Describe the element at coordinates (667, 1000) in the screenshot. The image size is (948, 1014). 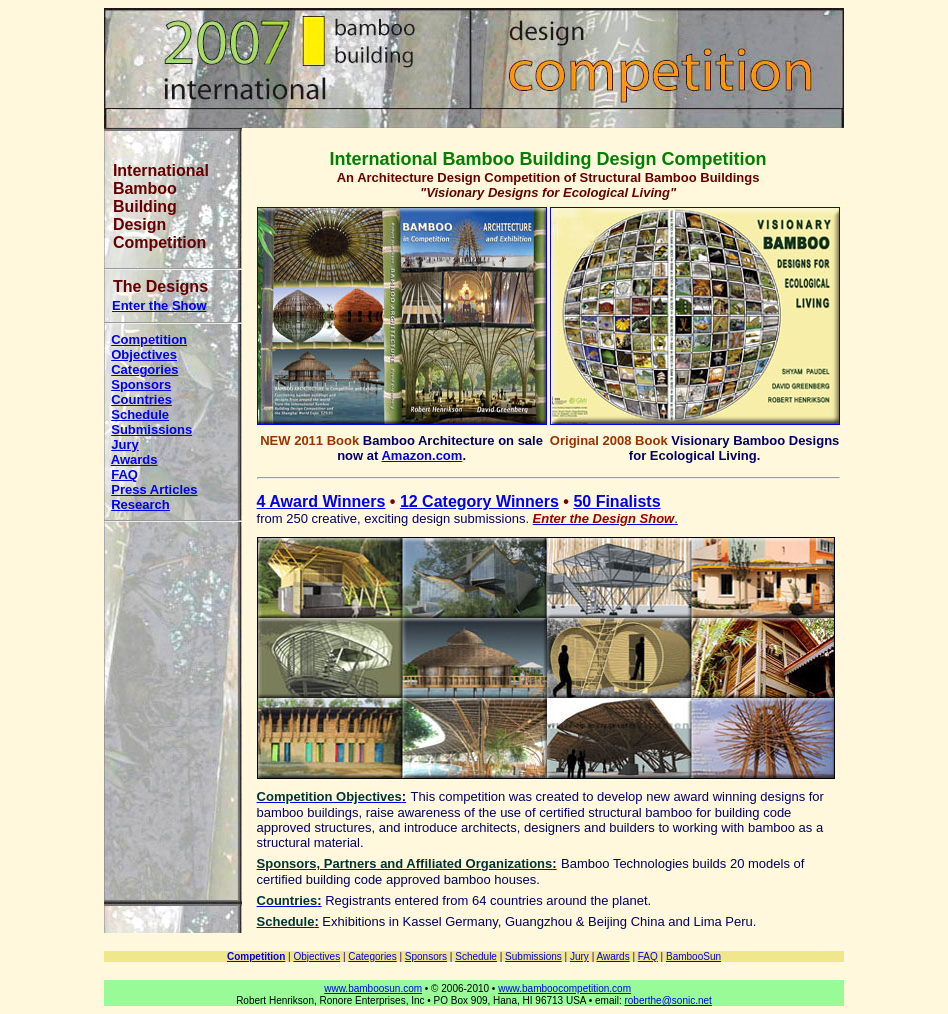
I see `roberthe@sonic.net` at that location.